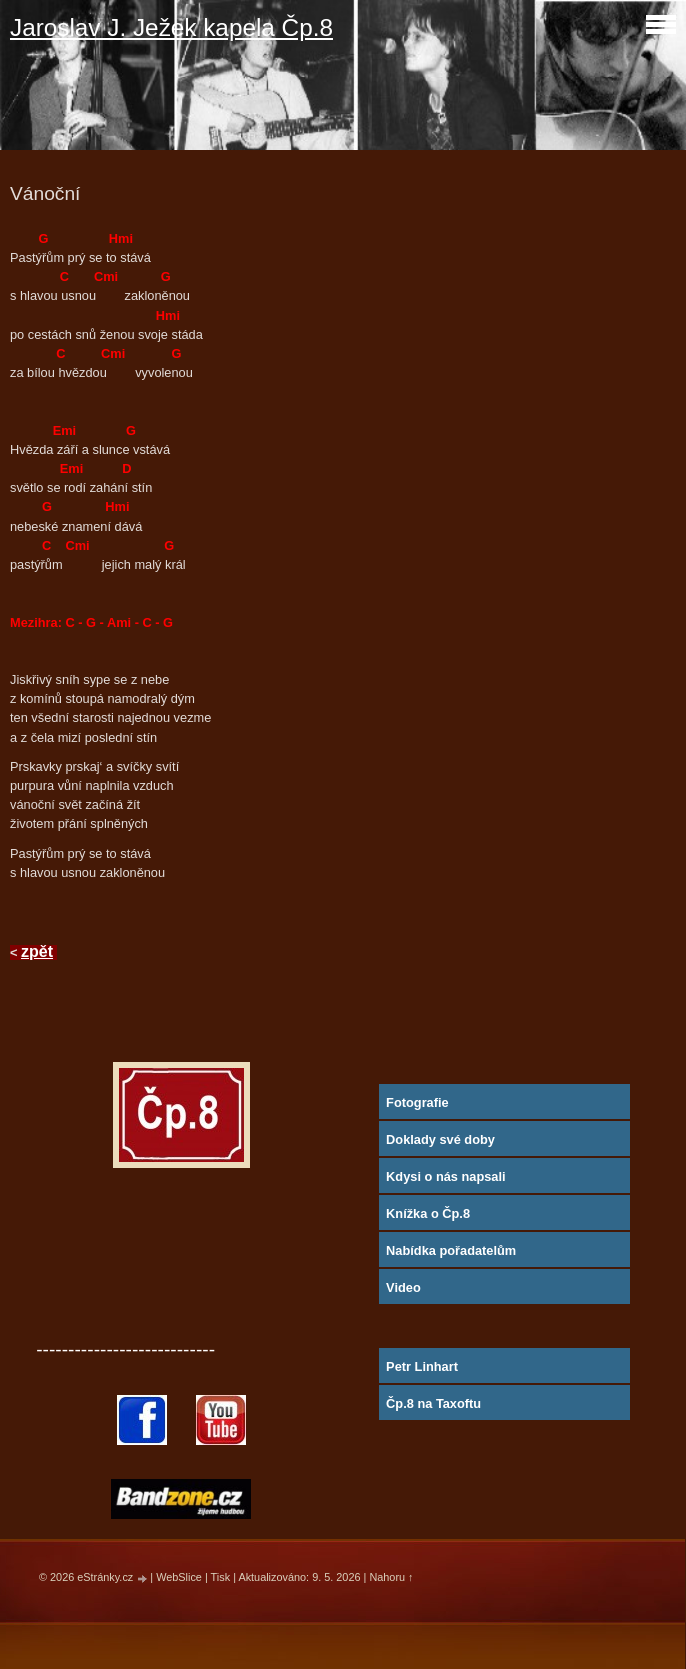 The height and width of the screenshot is (1669, 686). What do you see at coordinates (391, 1577) in the screenshot?
I see `Nahoru ↑` at bounding box center [391, 1577].